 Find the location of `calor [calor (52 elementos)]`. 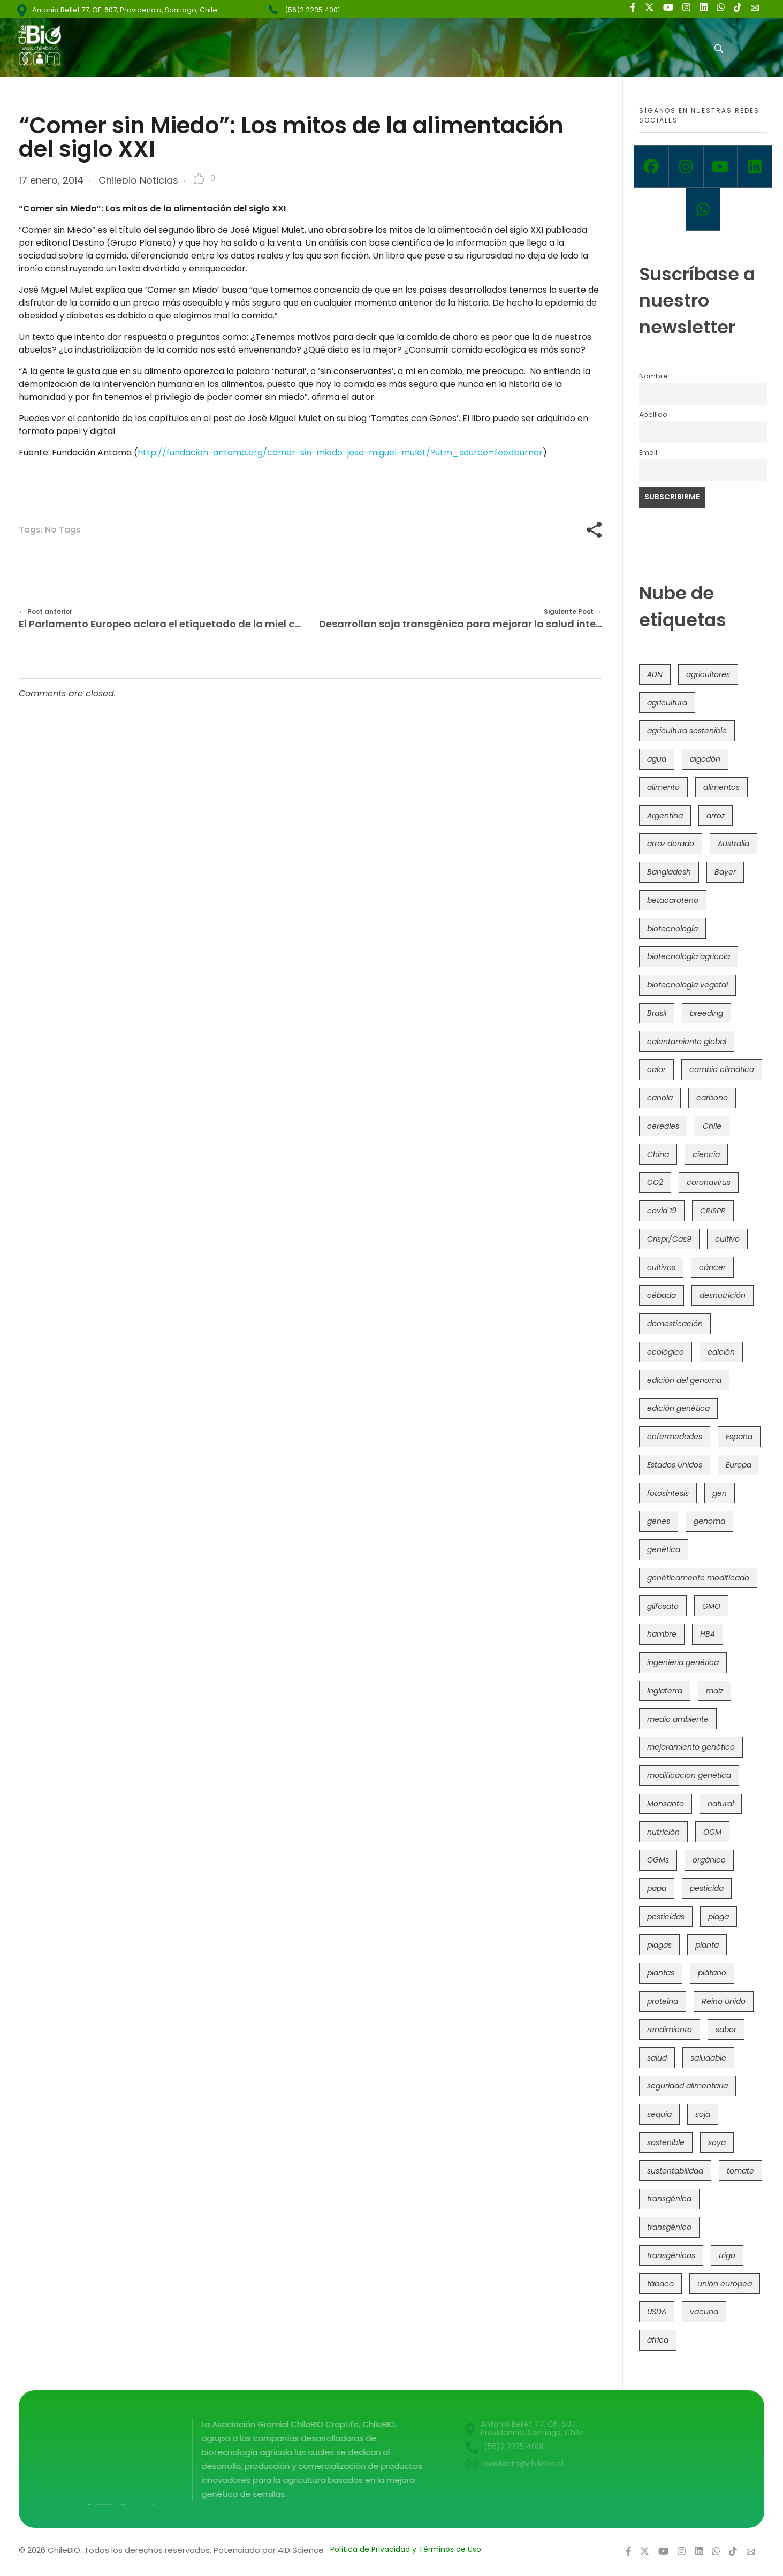

calor [calor (52 elementos)] is located at coordinates (656, 1069).